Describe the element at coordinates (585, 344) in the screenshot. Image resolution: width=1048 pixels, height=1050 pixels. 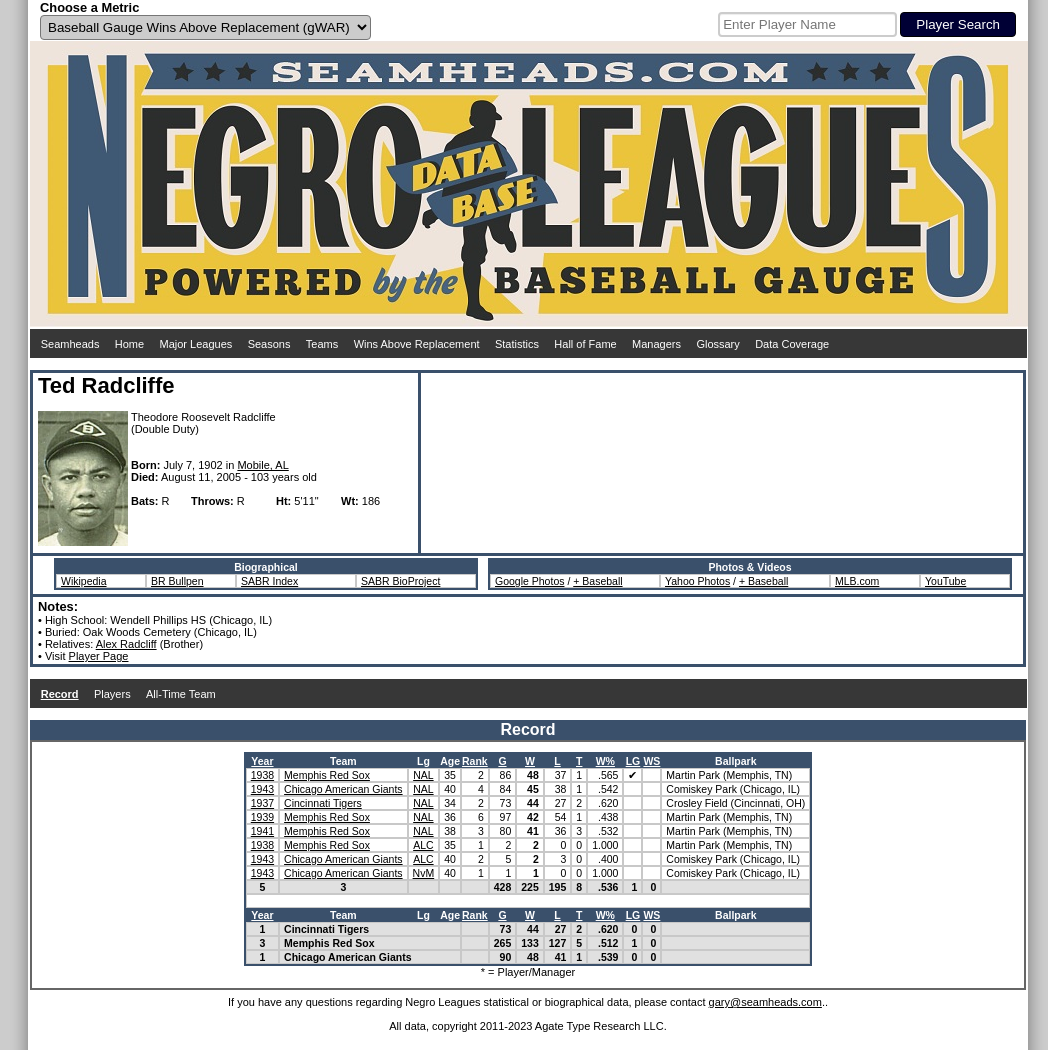
I see `Hall of Fame` at that location.